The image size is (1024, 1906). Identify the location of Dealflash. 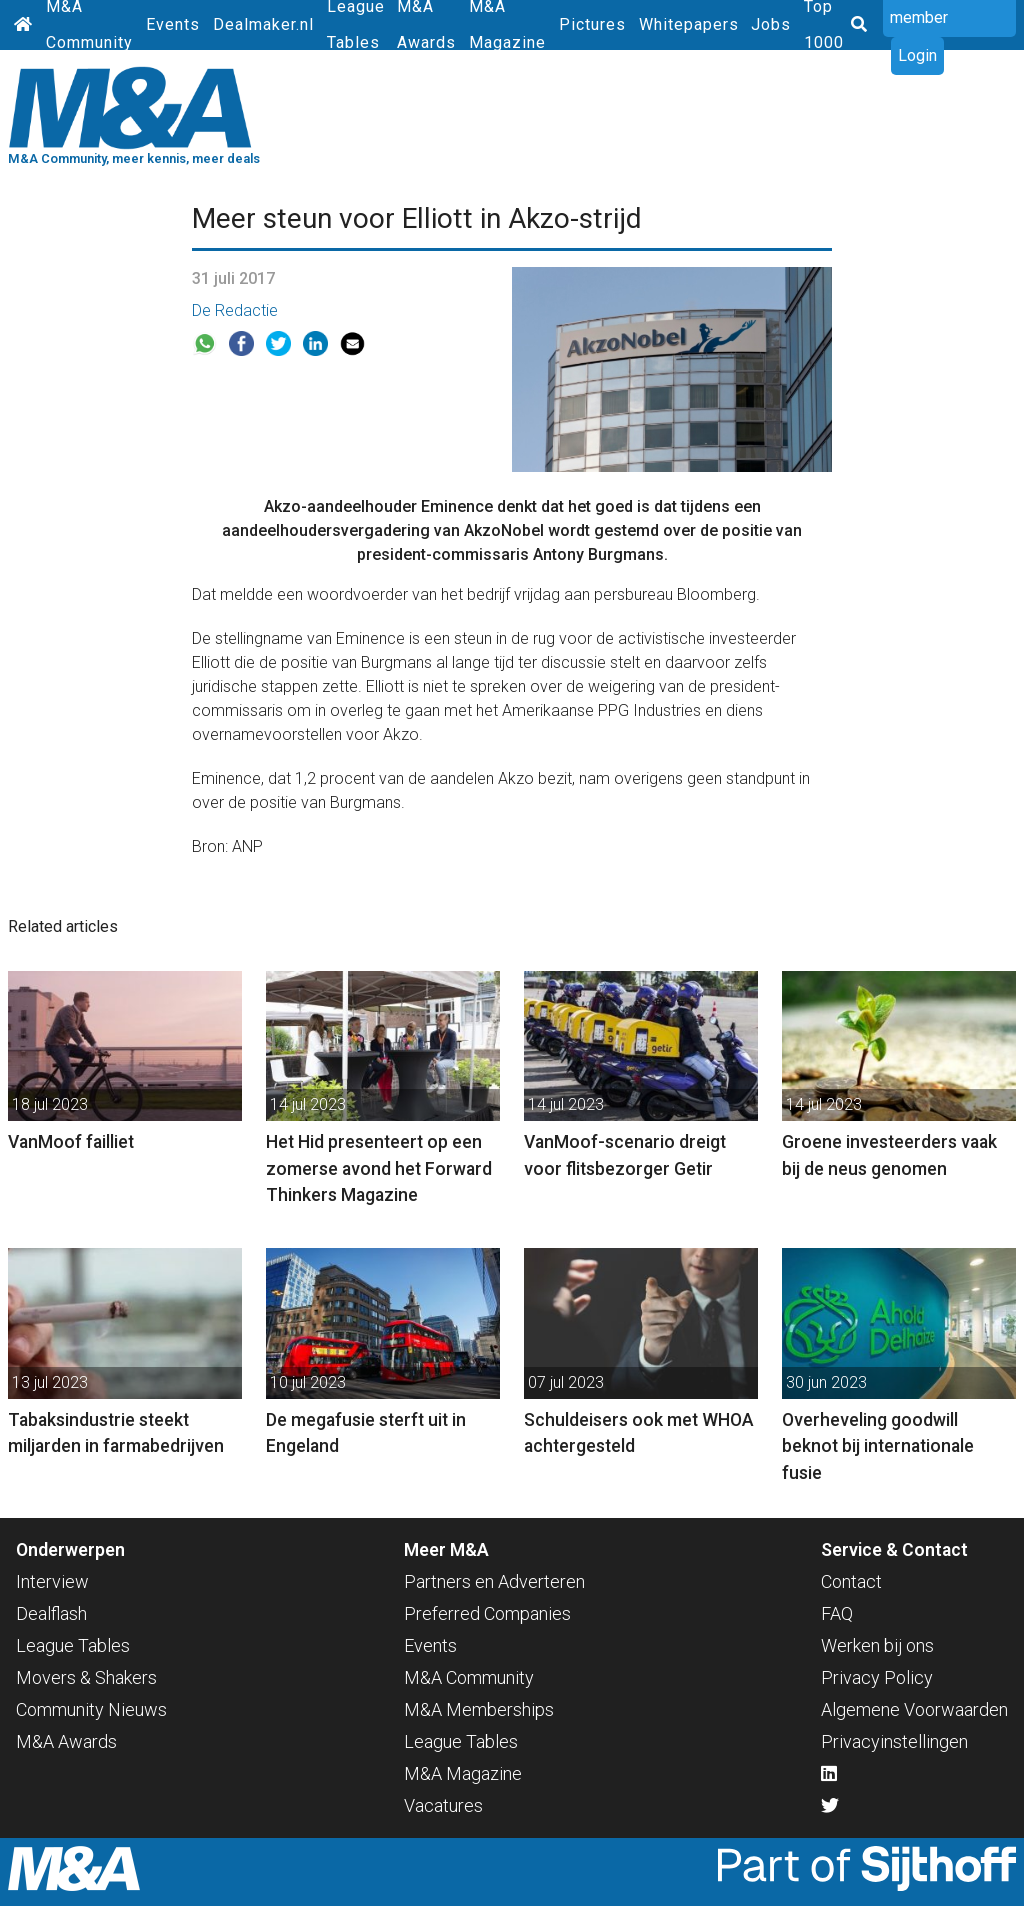
(51, 1613).